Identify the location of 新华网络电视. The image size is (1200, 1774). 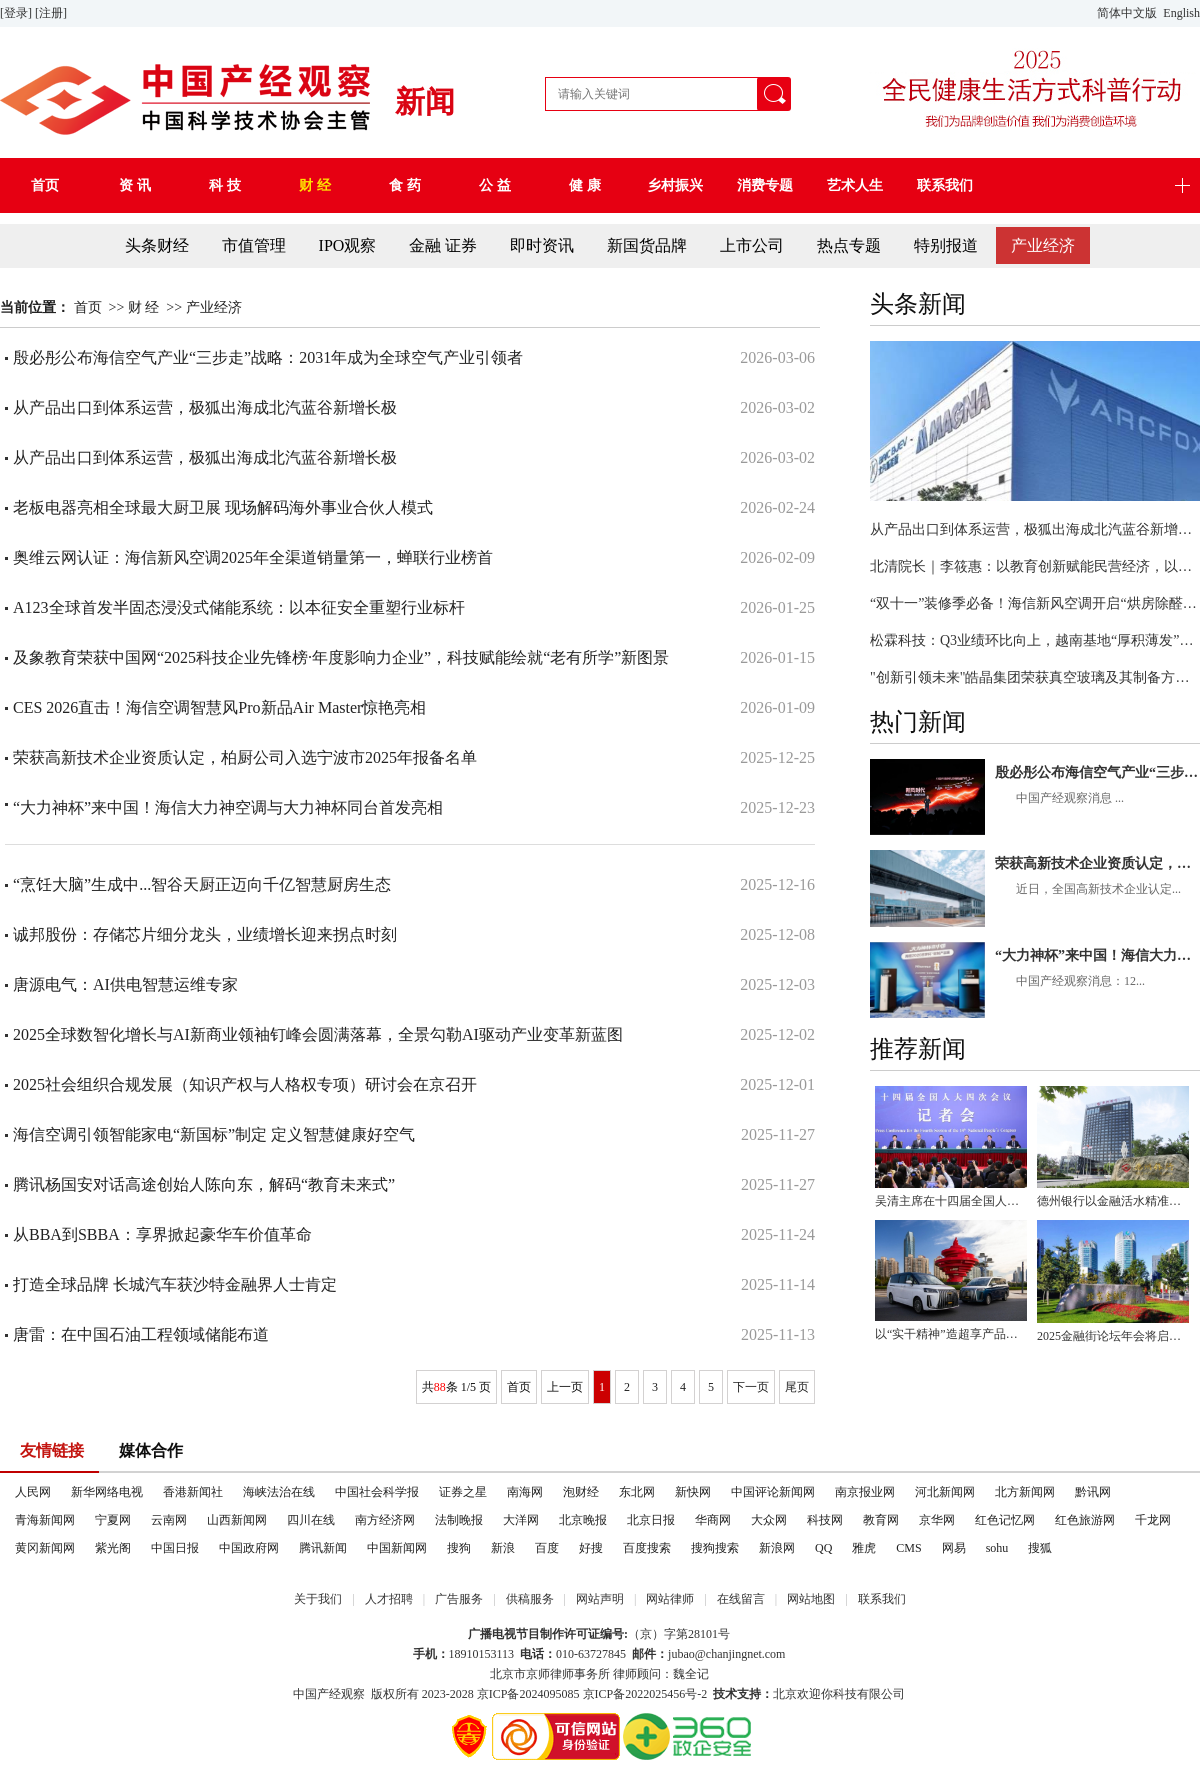
(107, 1492).